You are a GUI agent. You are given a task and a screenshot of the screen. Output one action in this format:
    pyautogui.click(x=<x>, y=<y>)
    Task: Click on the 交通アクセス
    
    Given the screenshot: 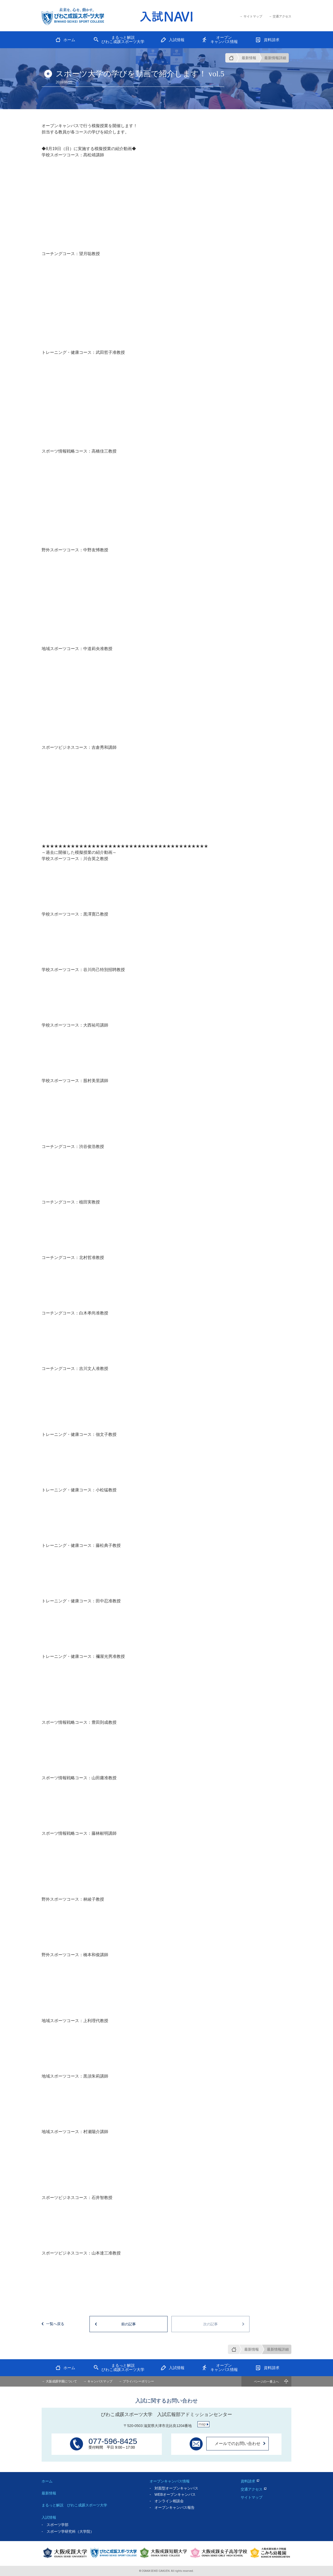 What is the action you would take?
    pyautogui.click(x=251, y=2489)
    